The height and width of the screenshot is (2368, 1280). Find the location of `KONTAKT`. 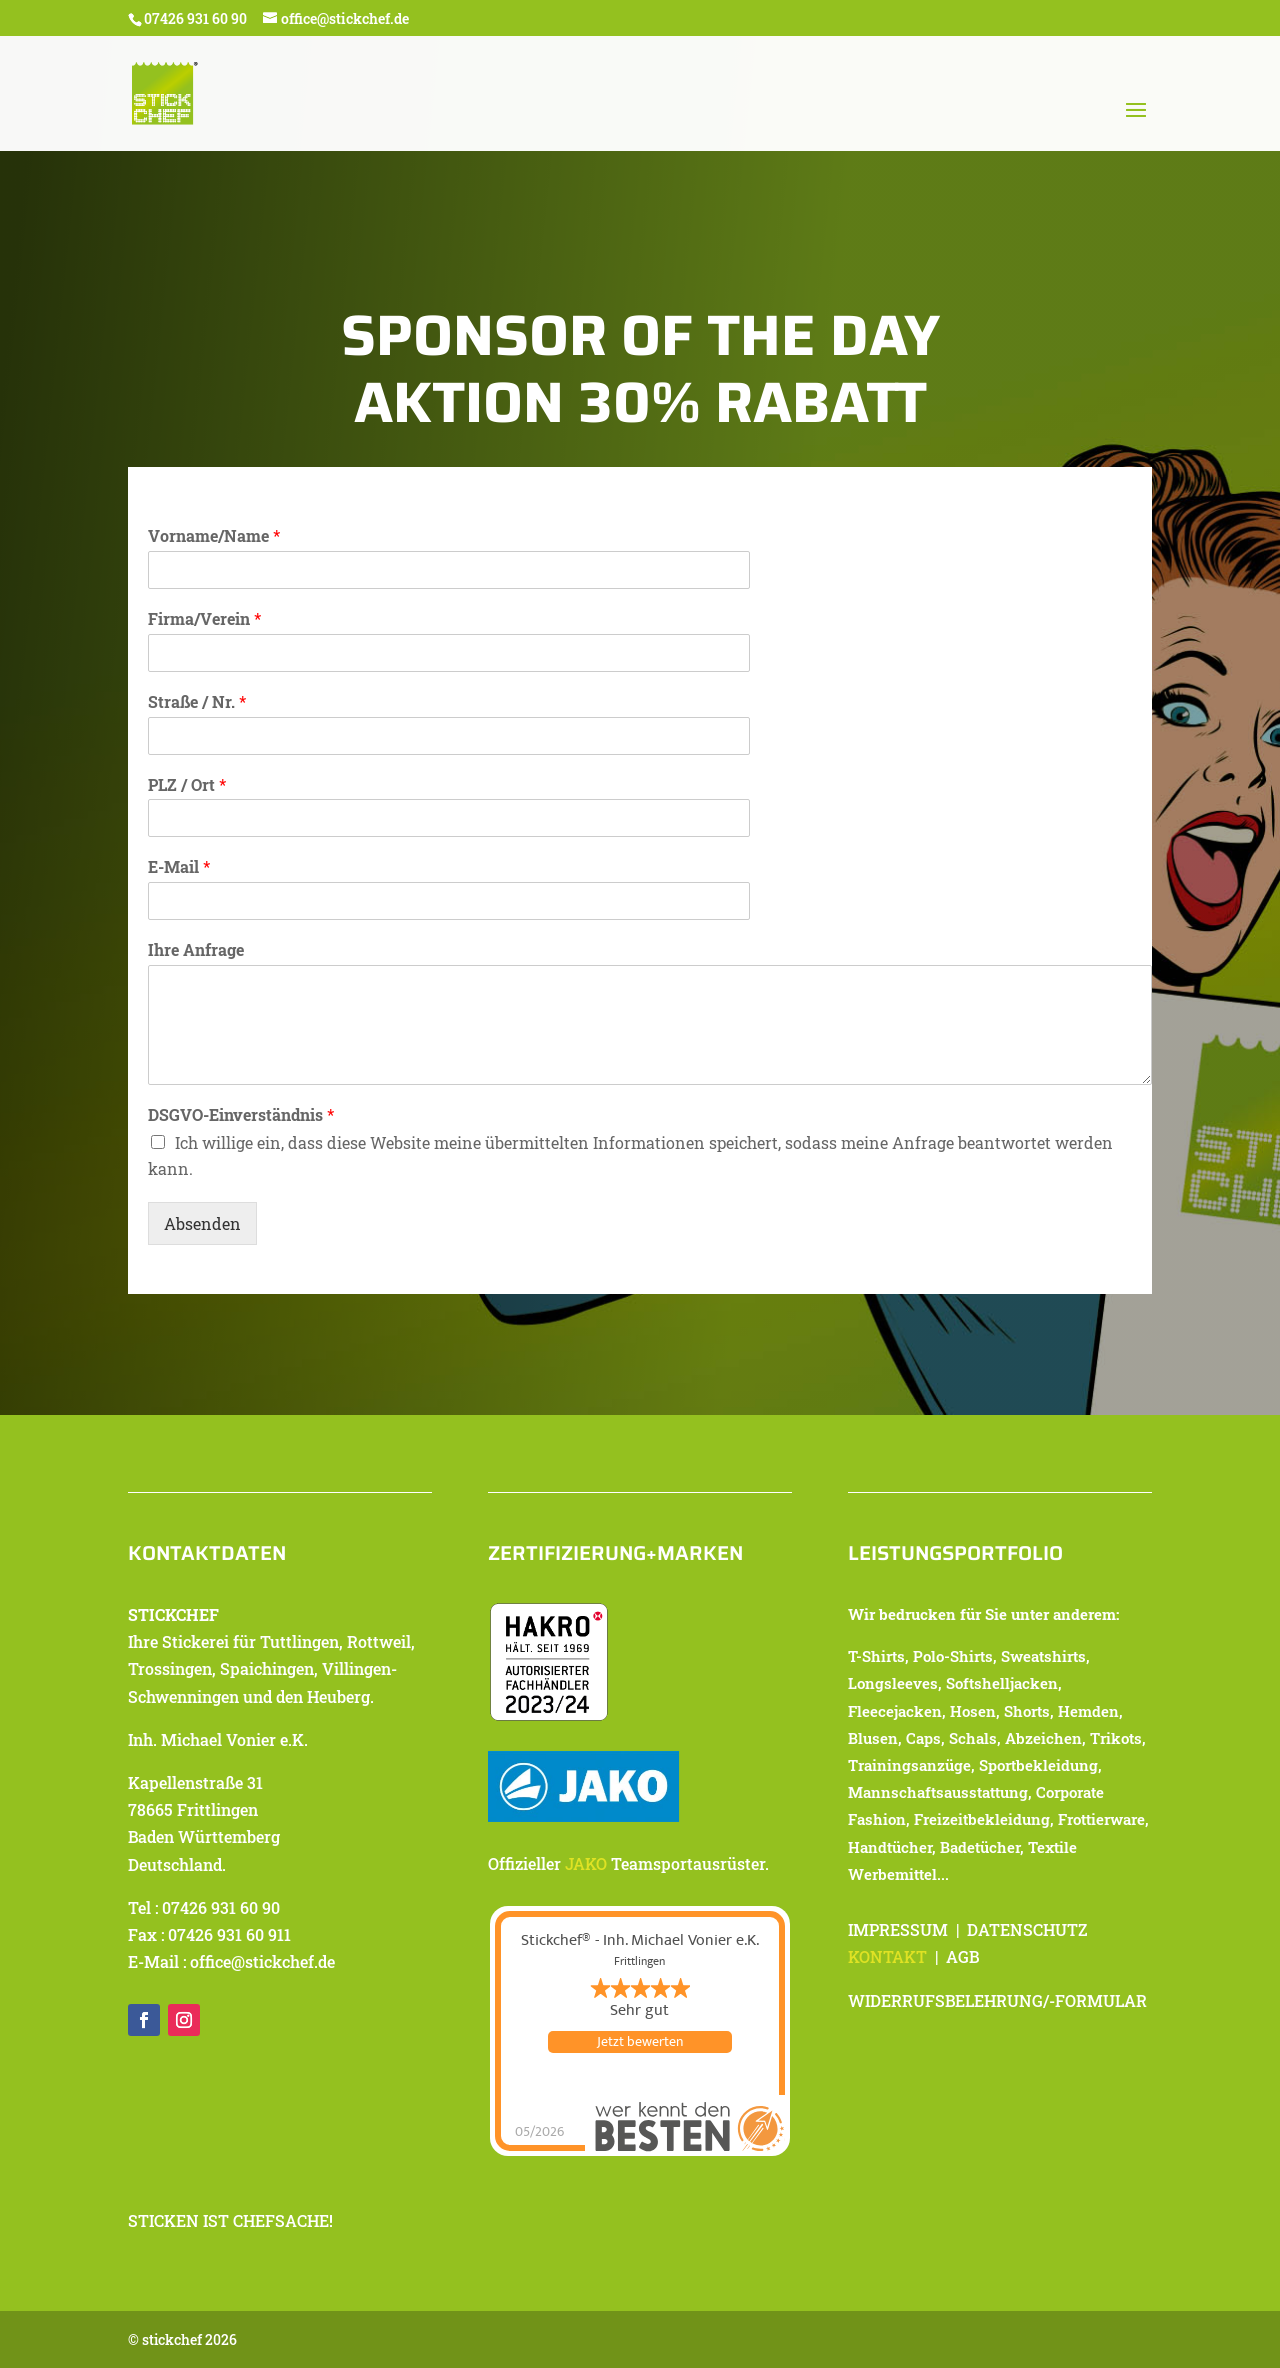

KONTAKT is located at coordinates (887, 1956).